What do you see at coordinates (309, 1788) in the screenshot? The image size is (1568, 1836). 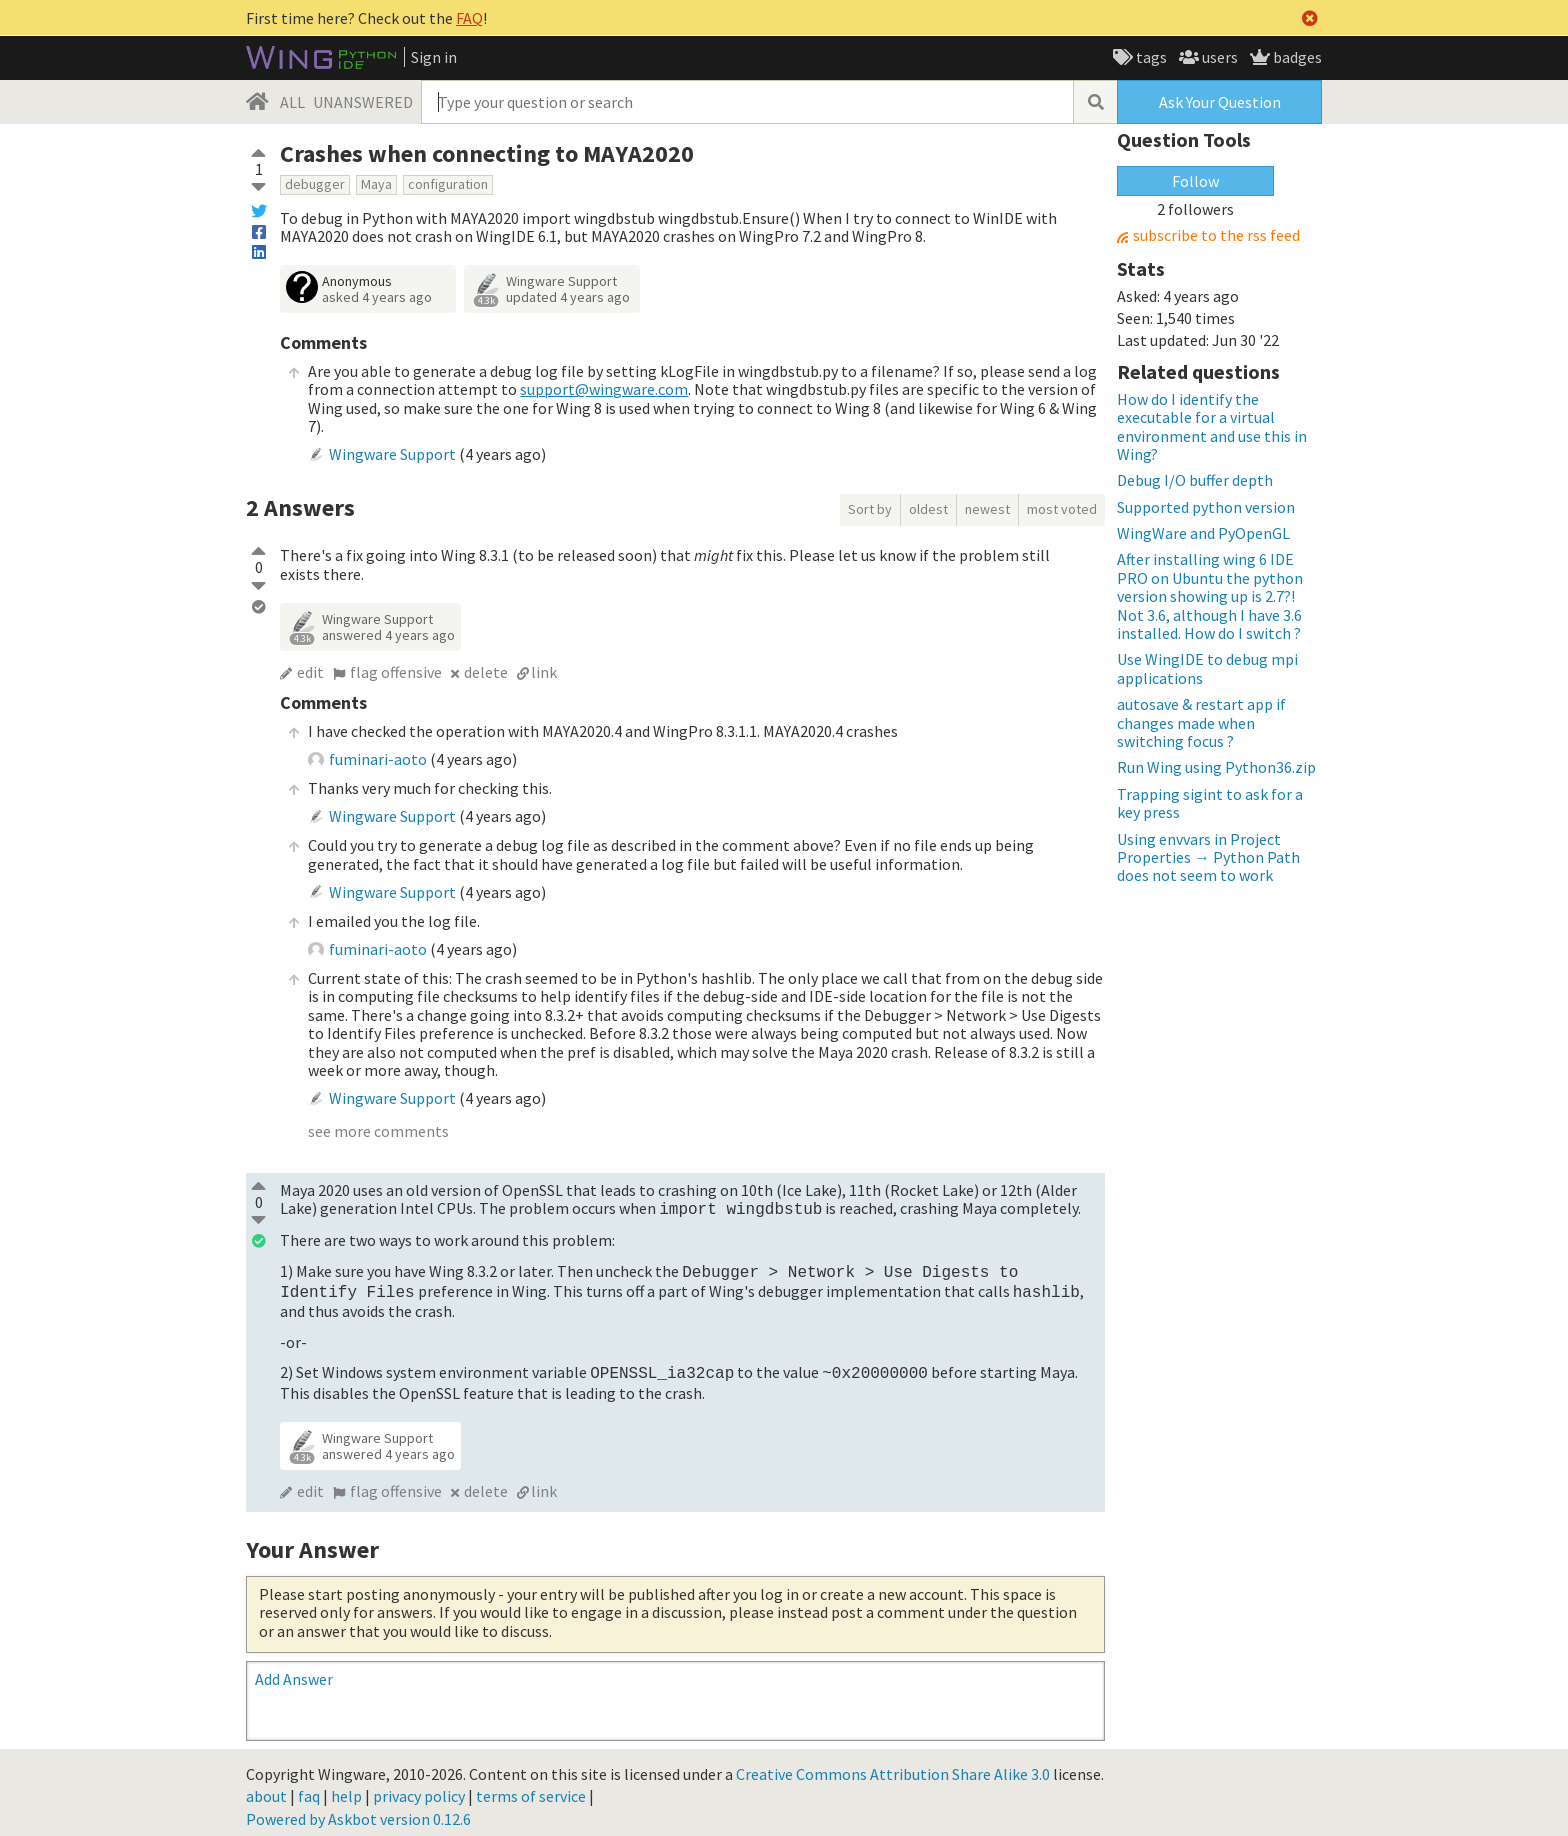 I see `faq` at bounding box center [309, 1788].